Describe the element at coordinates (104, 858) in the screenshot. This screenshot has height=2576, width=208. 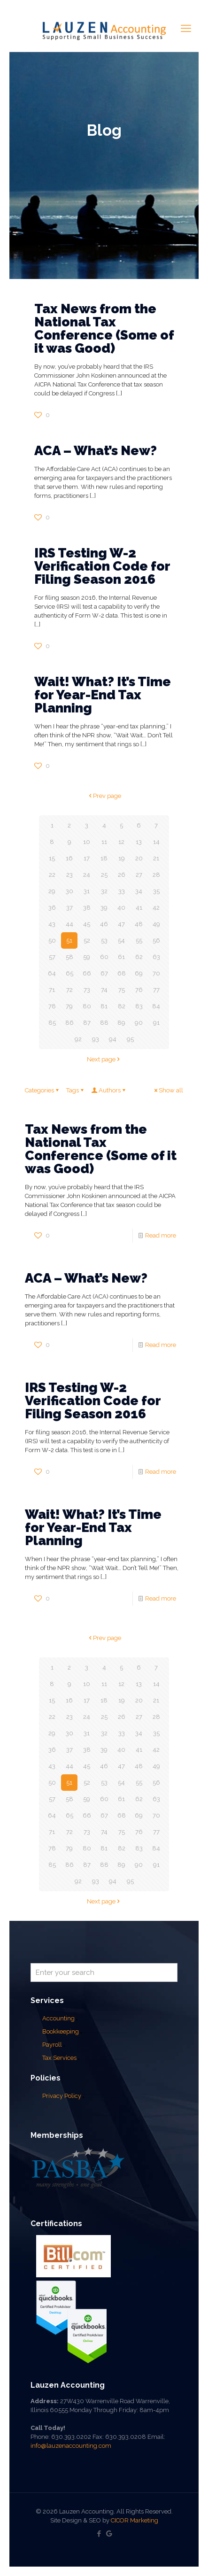
I see `18` at that location.